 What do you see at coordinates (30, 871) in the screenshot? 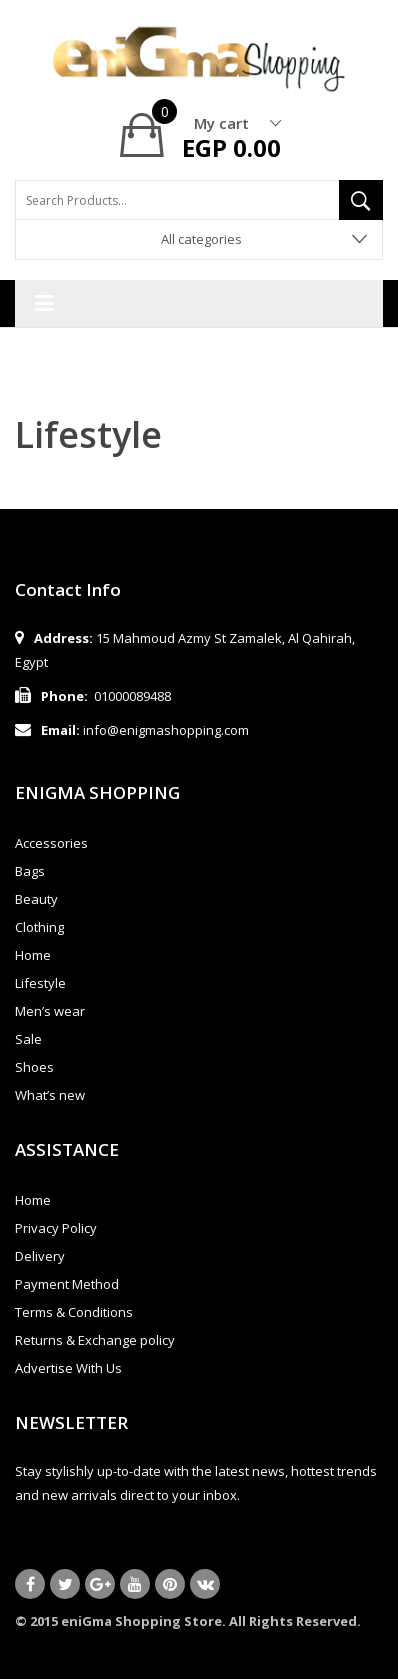
I see `Bags` at bounding box center [30, 871].